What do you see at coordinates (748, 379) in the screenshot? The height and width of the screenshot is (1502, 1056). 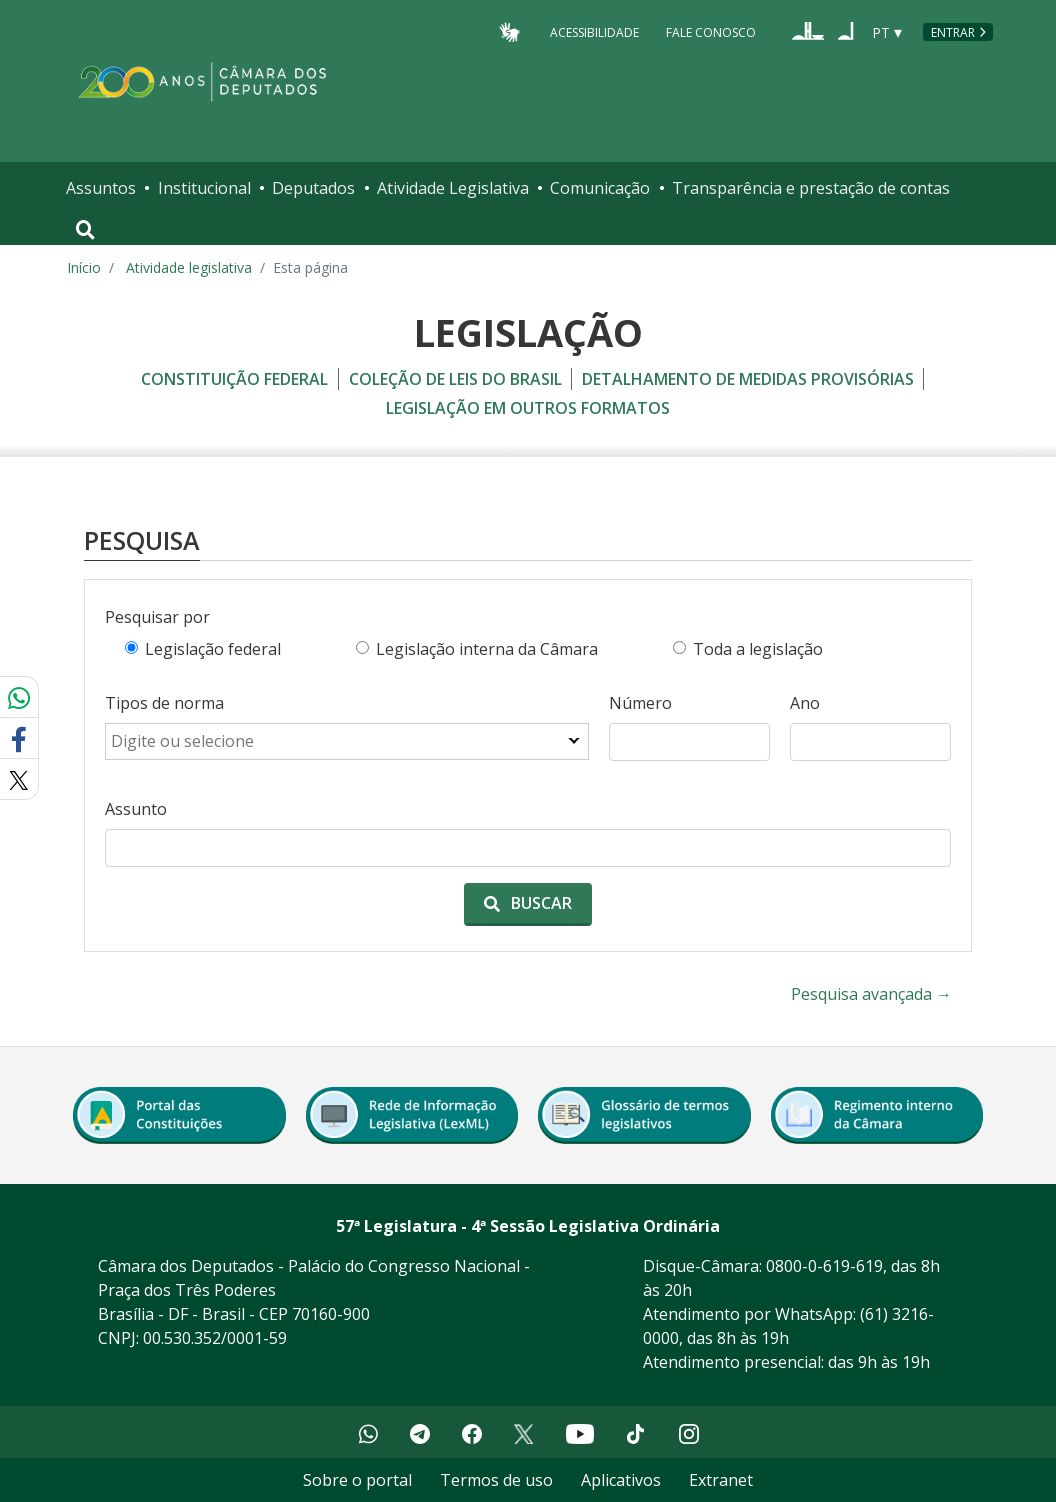 I see `detalhamento de medidas provisórias` at bounding box center [748, 379].